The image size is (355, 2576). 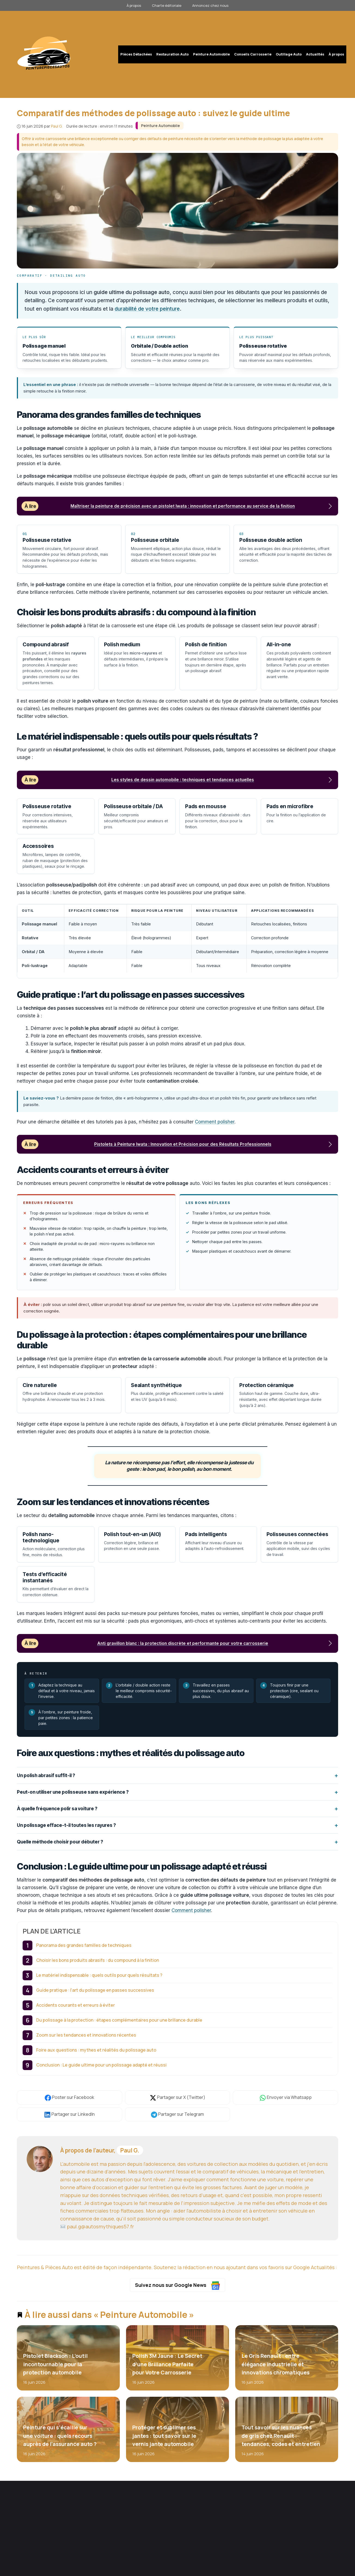 I want to click on Zoom sur les tendances et innovations récentes, so click(x=86, y=2036).